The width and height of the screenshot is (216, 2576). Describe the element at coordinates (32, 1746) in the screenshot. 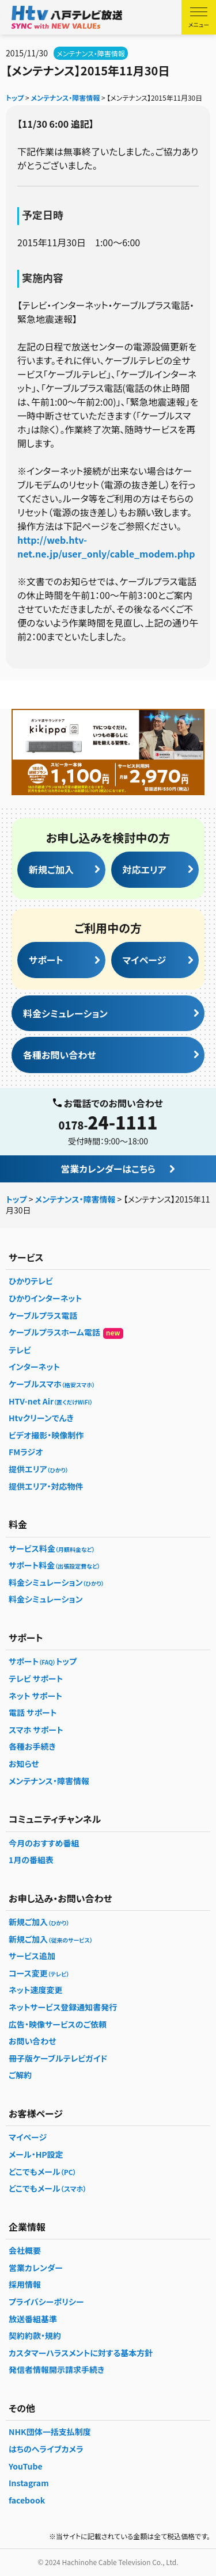

I see `各種お手続き` at that location.